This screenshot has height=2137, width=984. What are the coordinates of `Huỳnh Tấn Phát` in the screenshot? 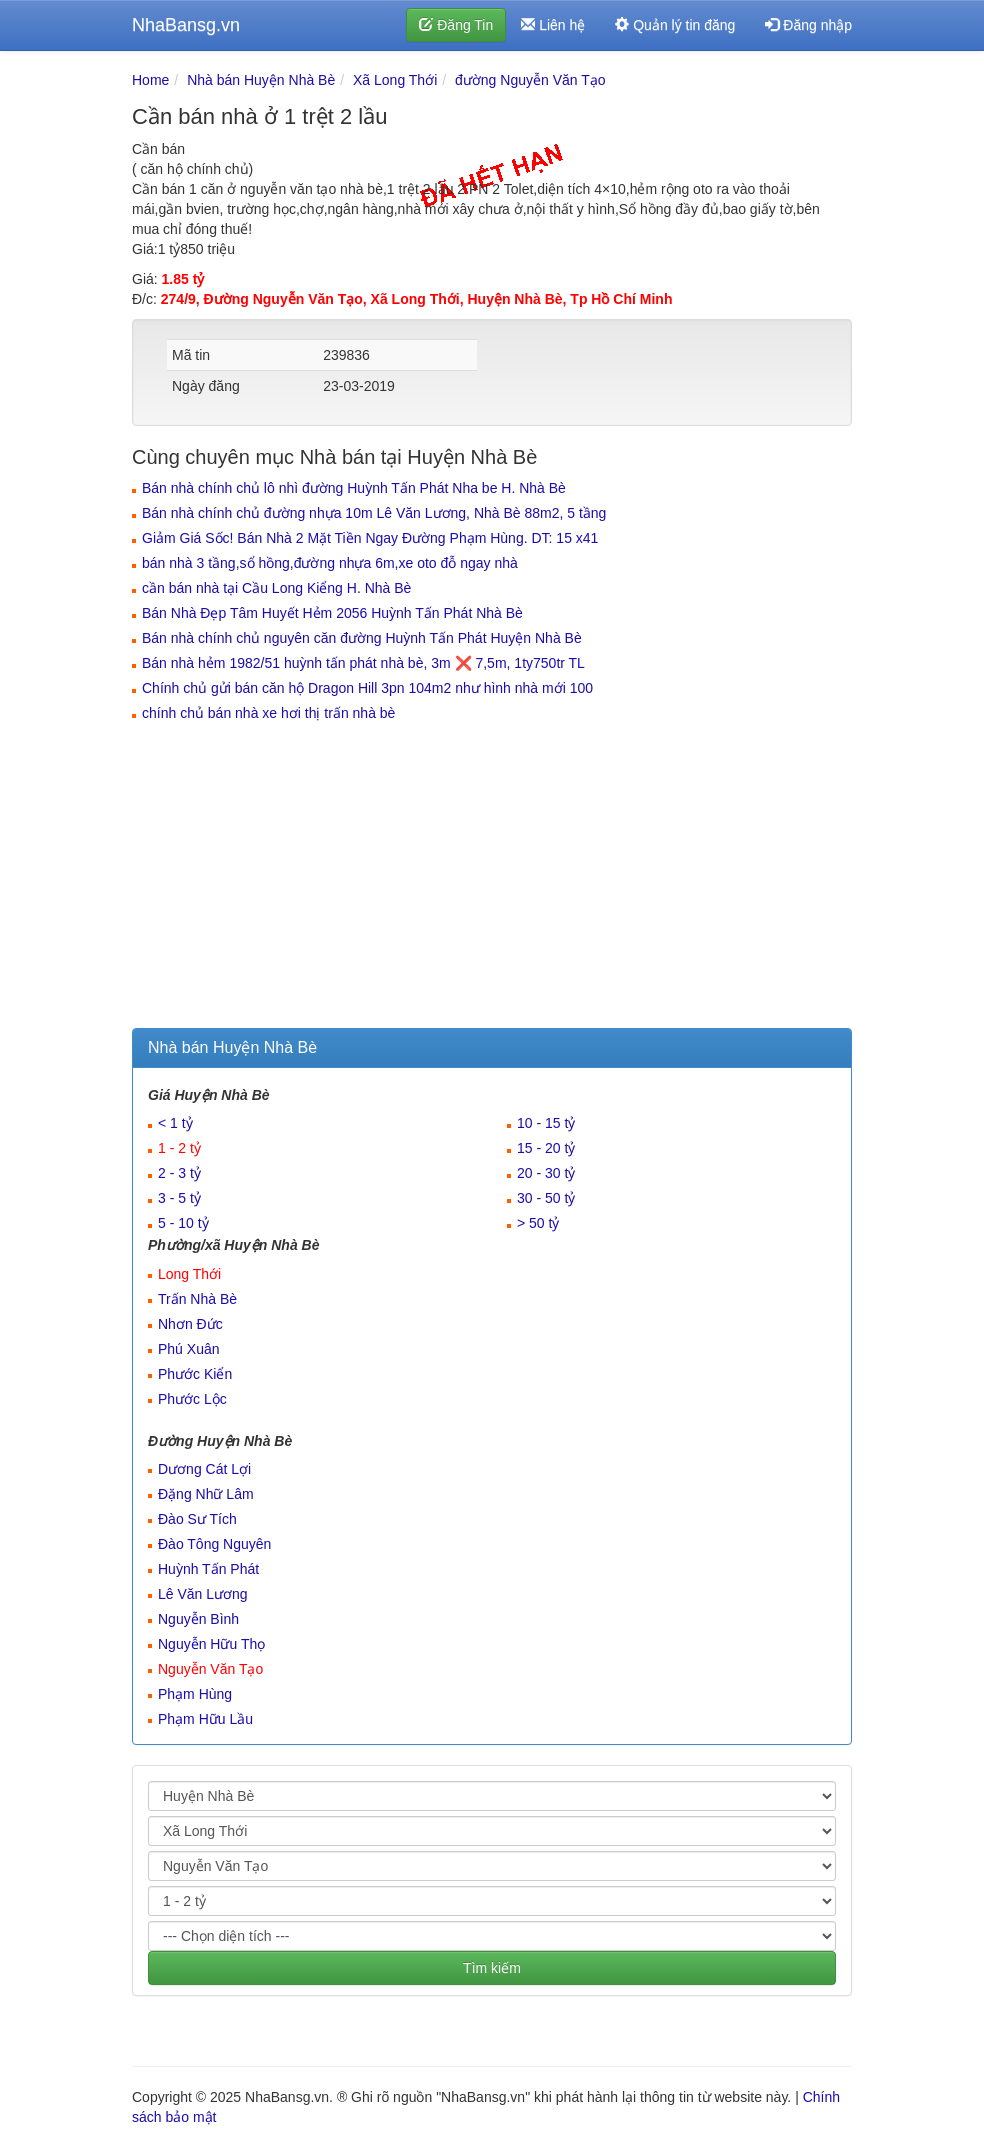 It's located at (208, 1569).